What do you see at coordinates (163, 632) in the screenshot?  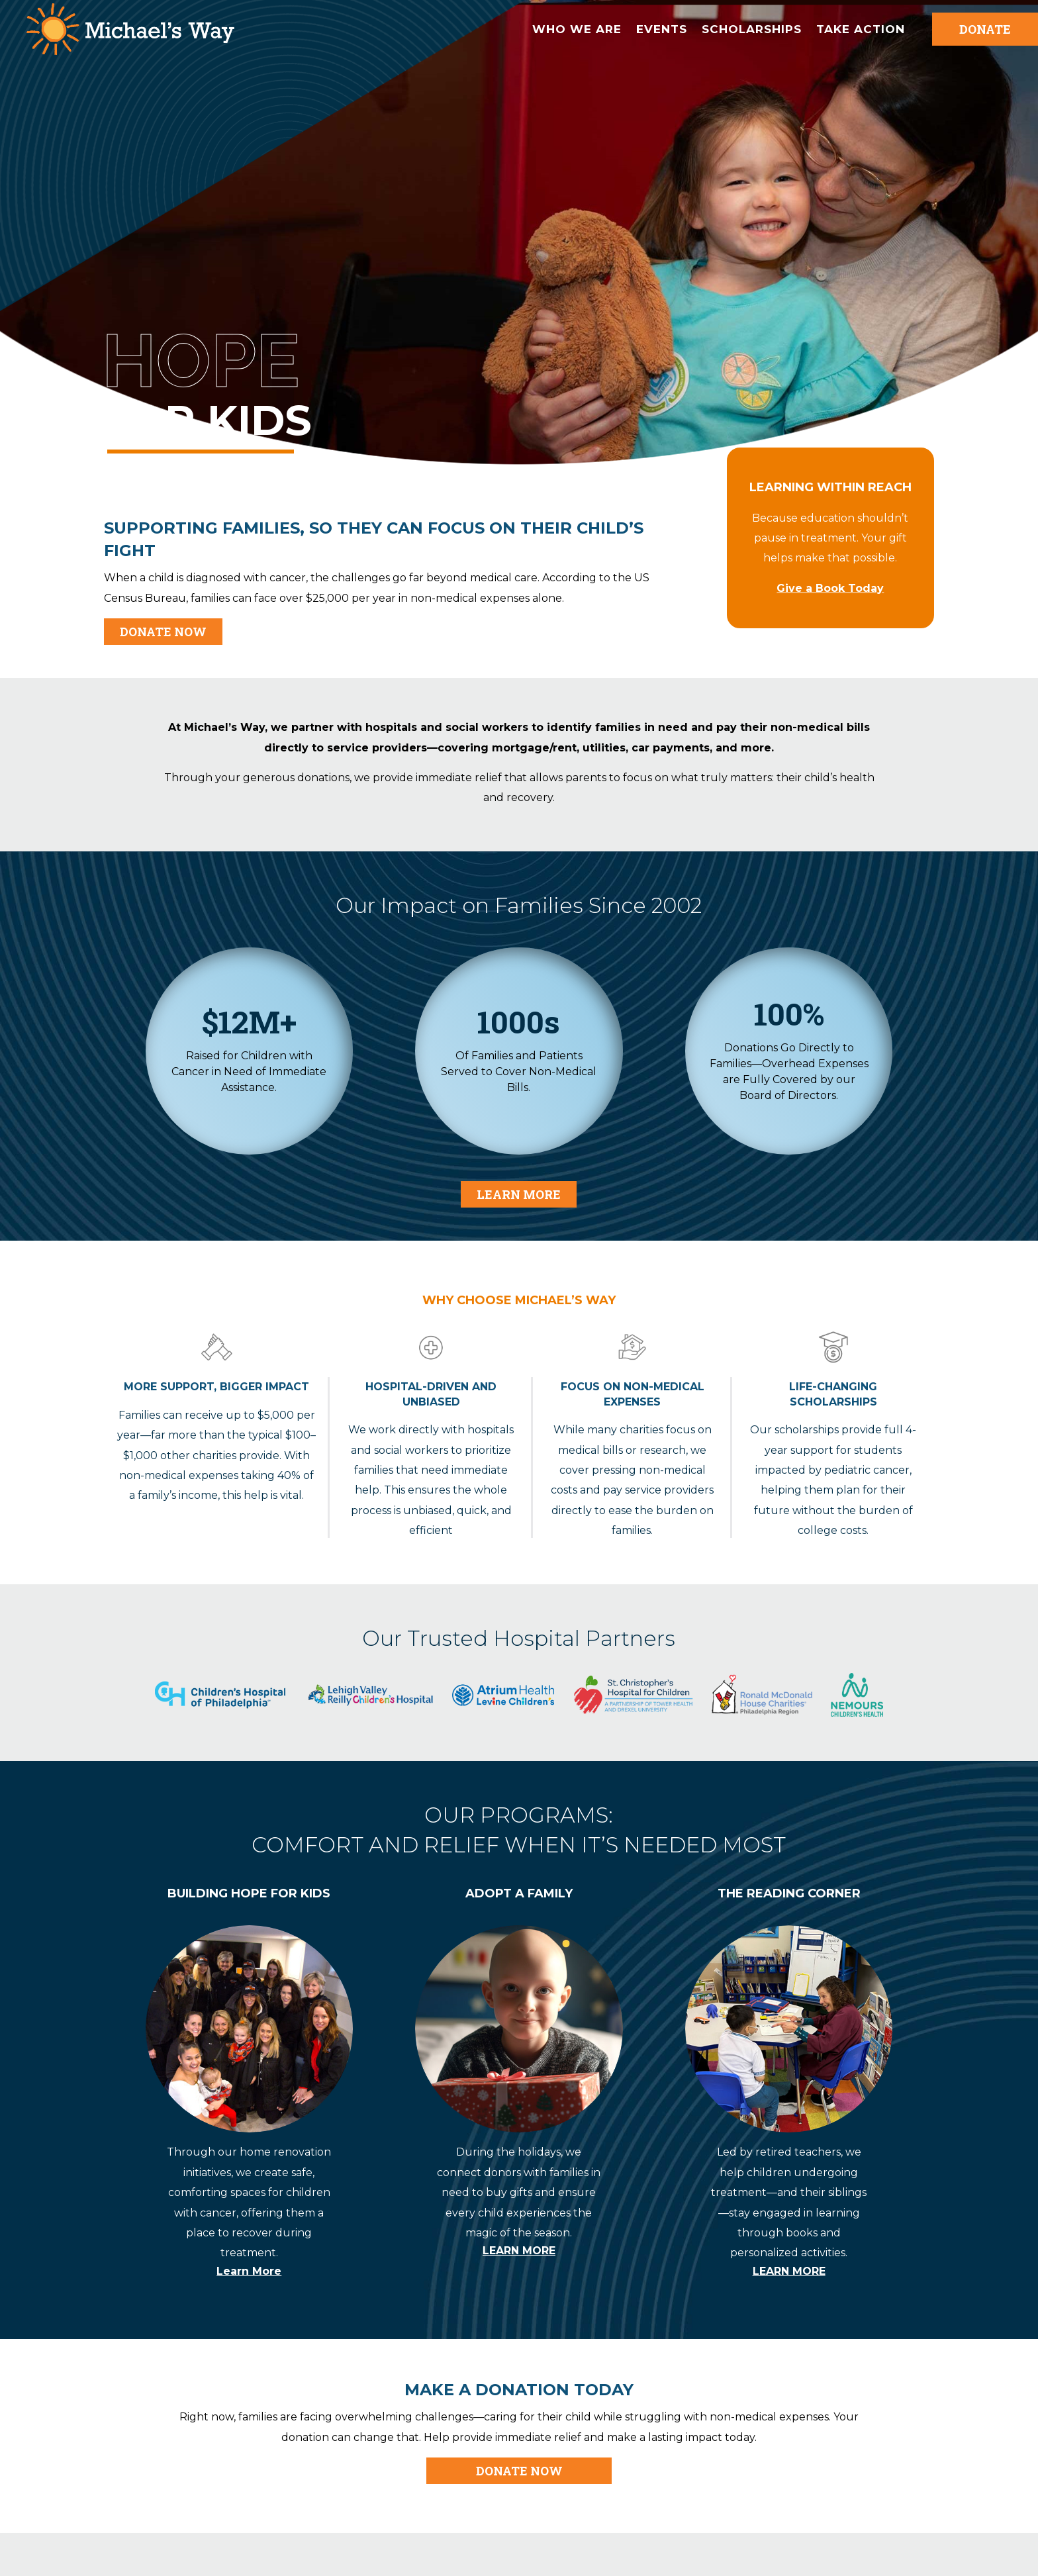 I see `DONATE NOW` at bounding box center [163, 632].